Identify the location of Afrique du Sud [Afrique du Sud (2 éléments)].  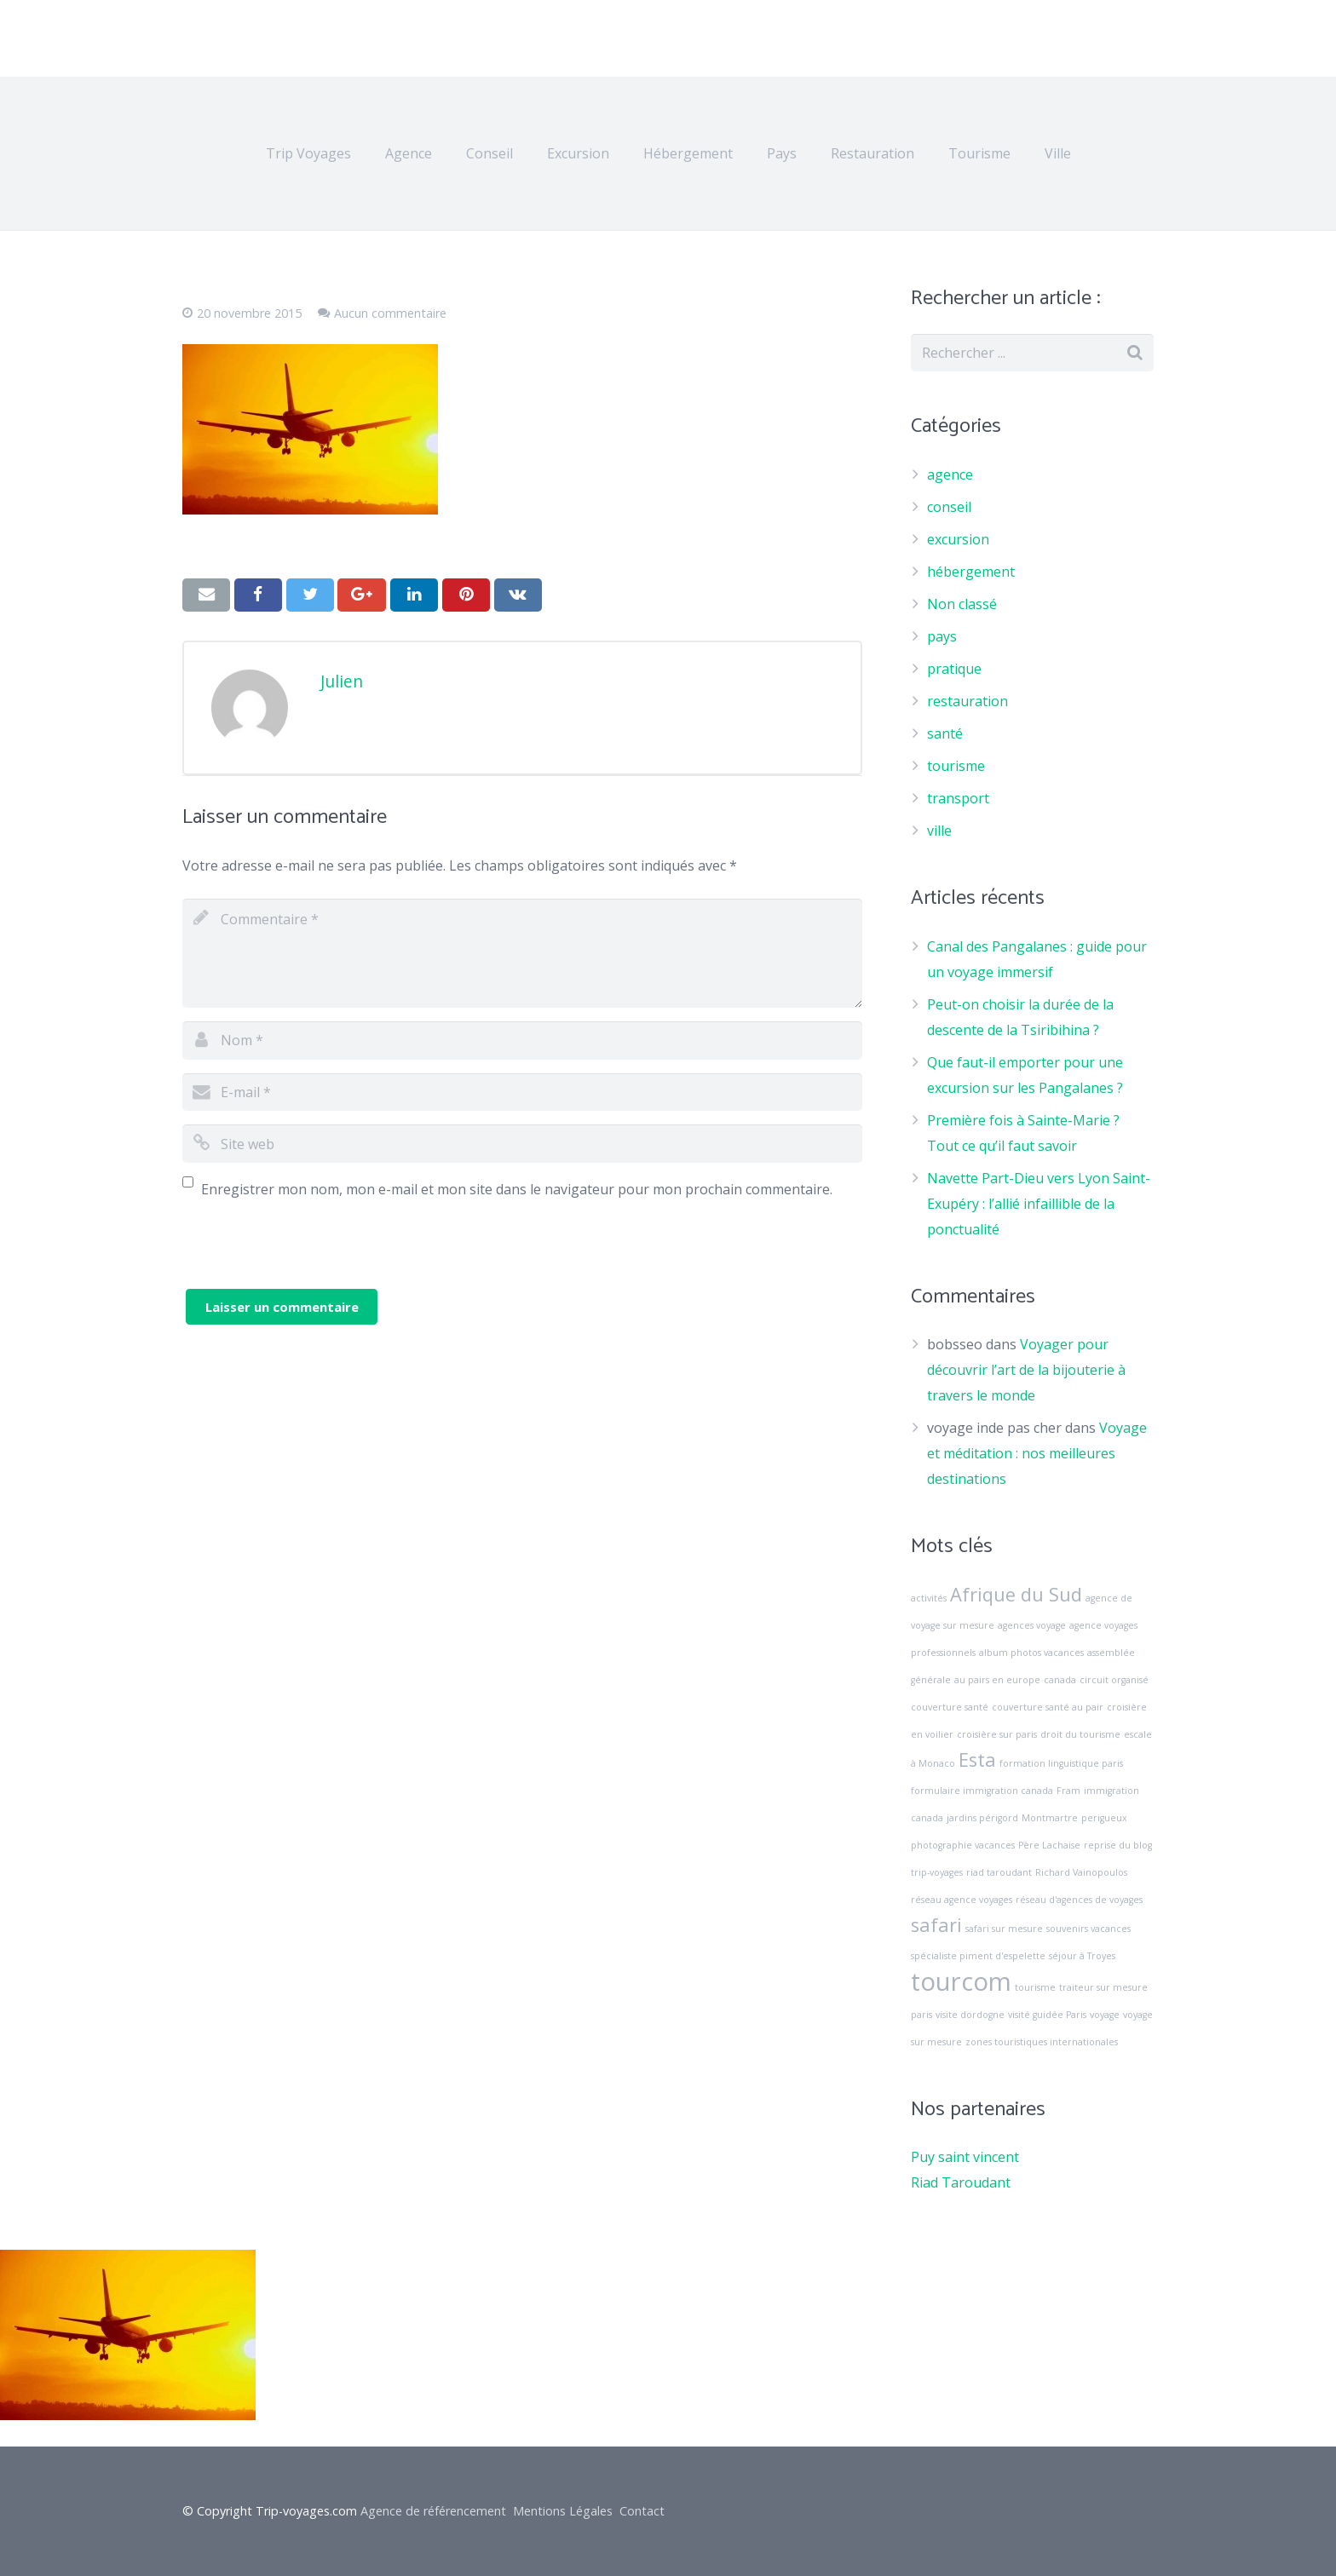
(1016, 1594).